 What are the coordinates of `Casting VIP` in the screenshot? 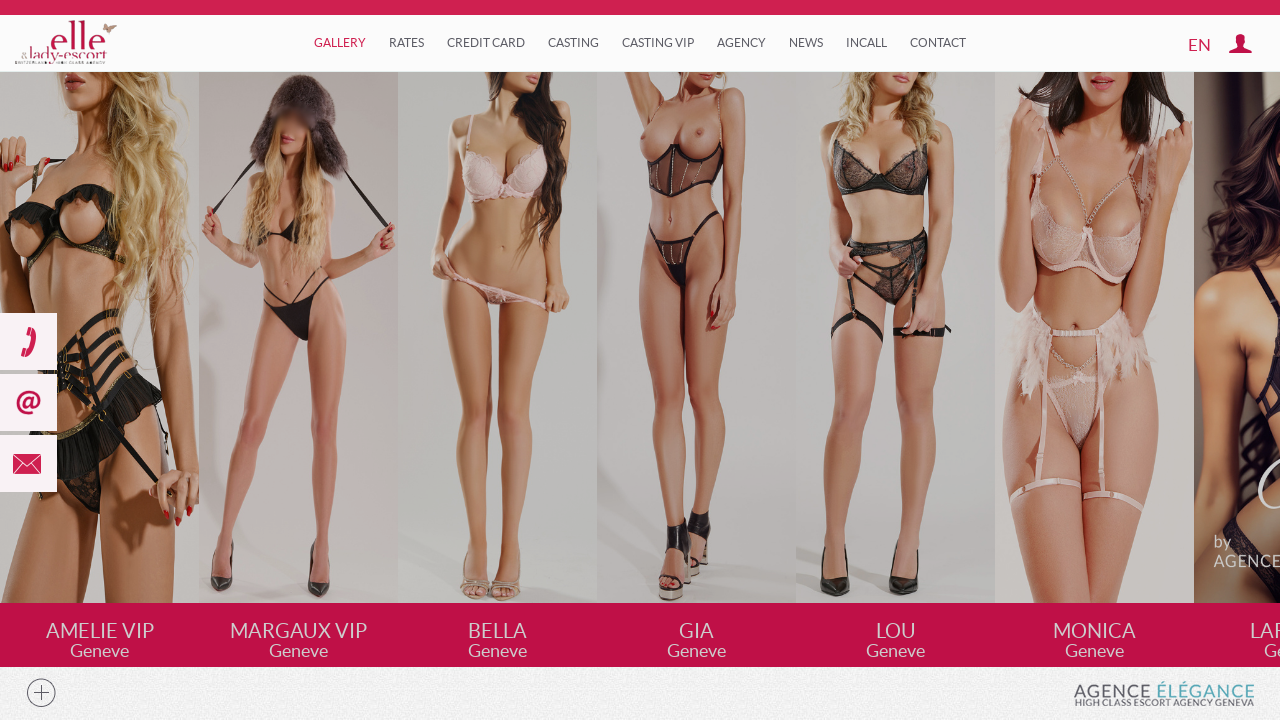 It's located at (658, 42).